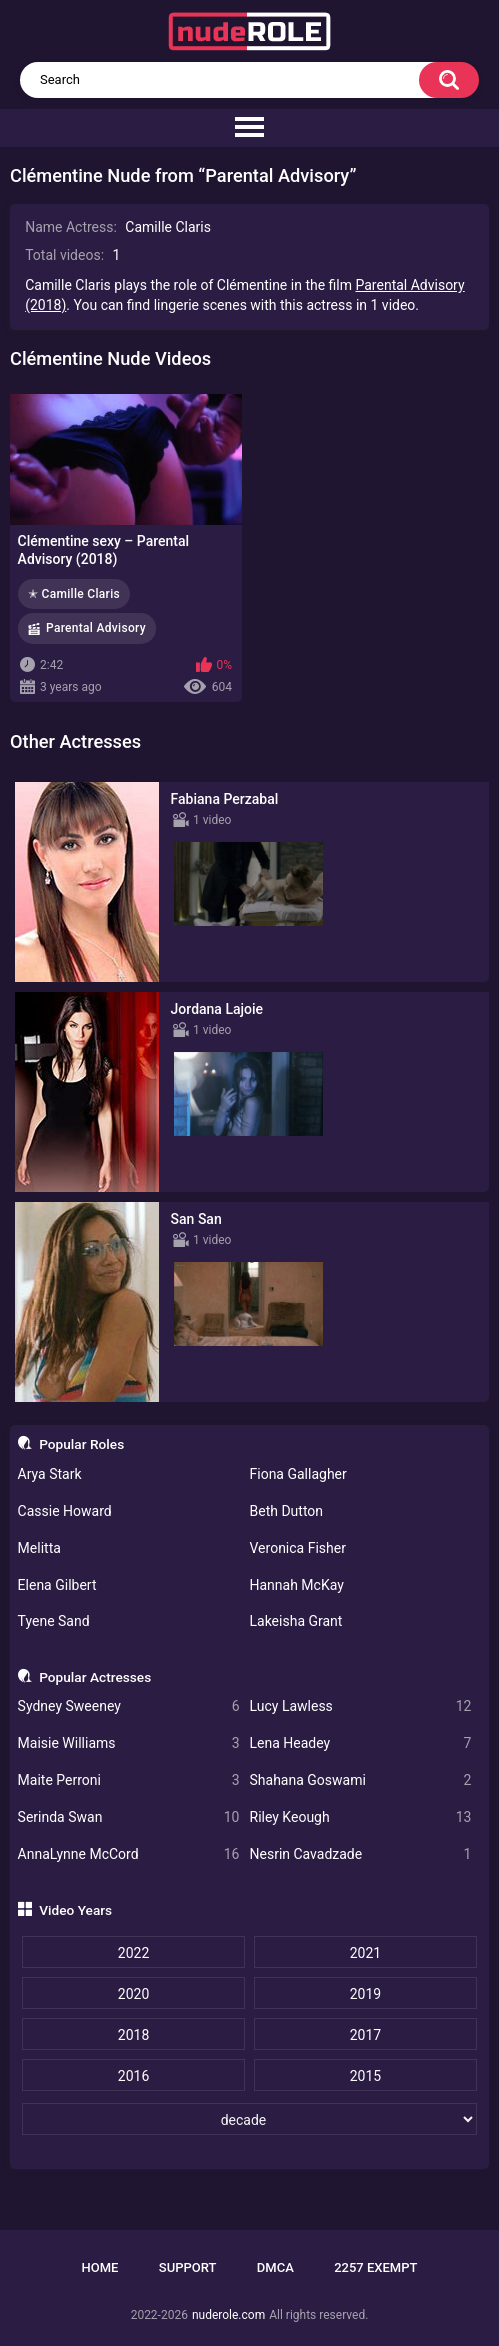 The image size is (499, 2346). What do you see at coordinates (365, 2076) in the screenshot?
I see `2015` at bounding box center [365, 2076].